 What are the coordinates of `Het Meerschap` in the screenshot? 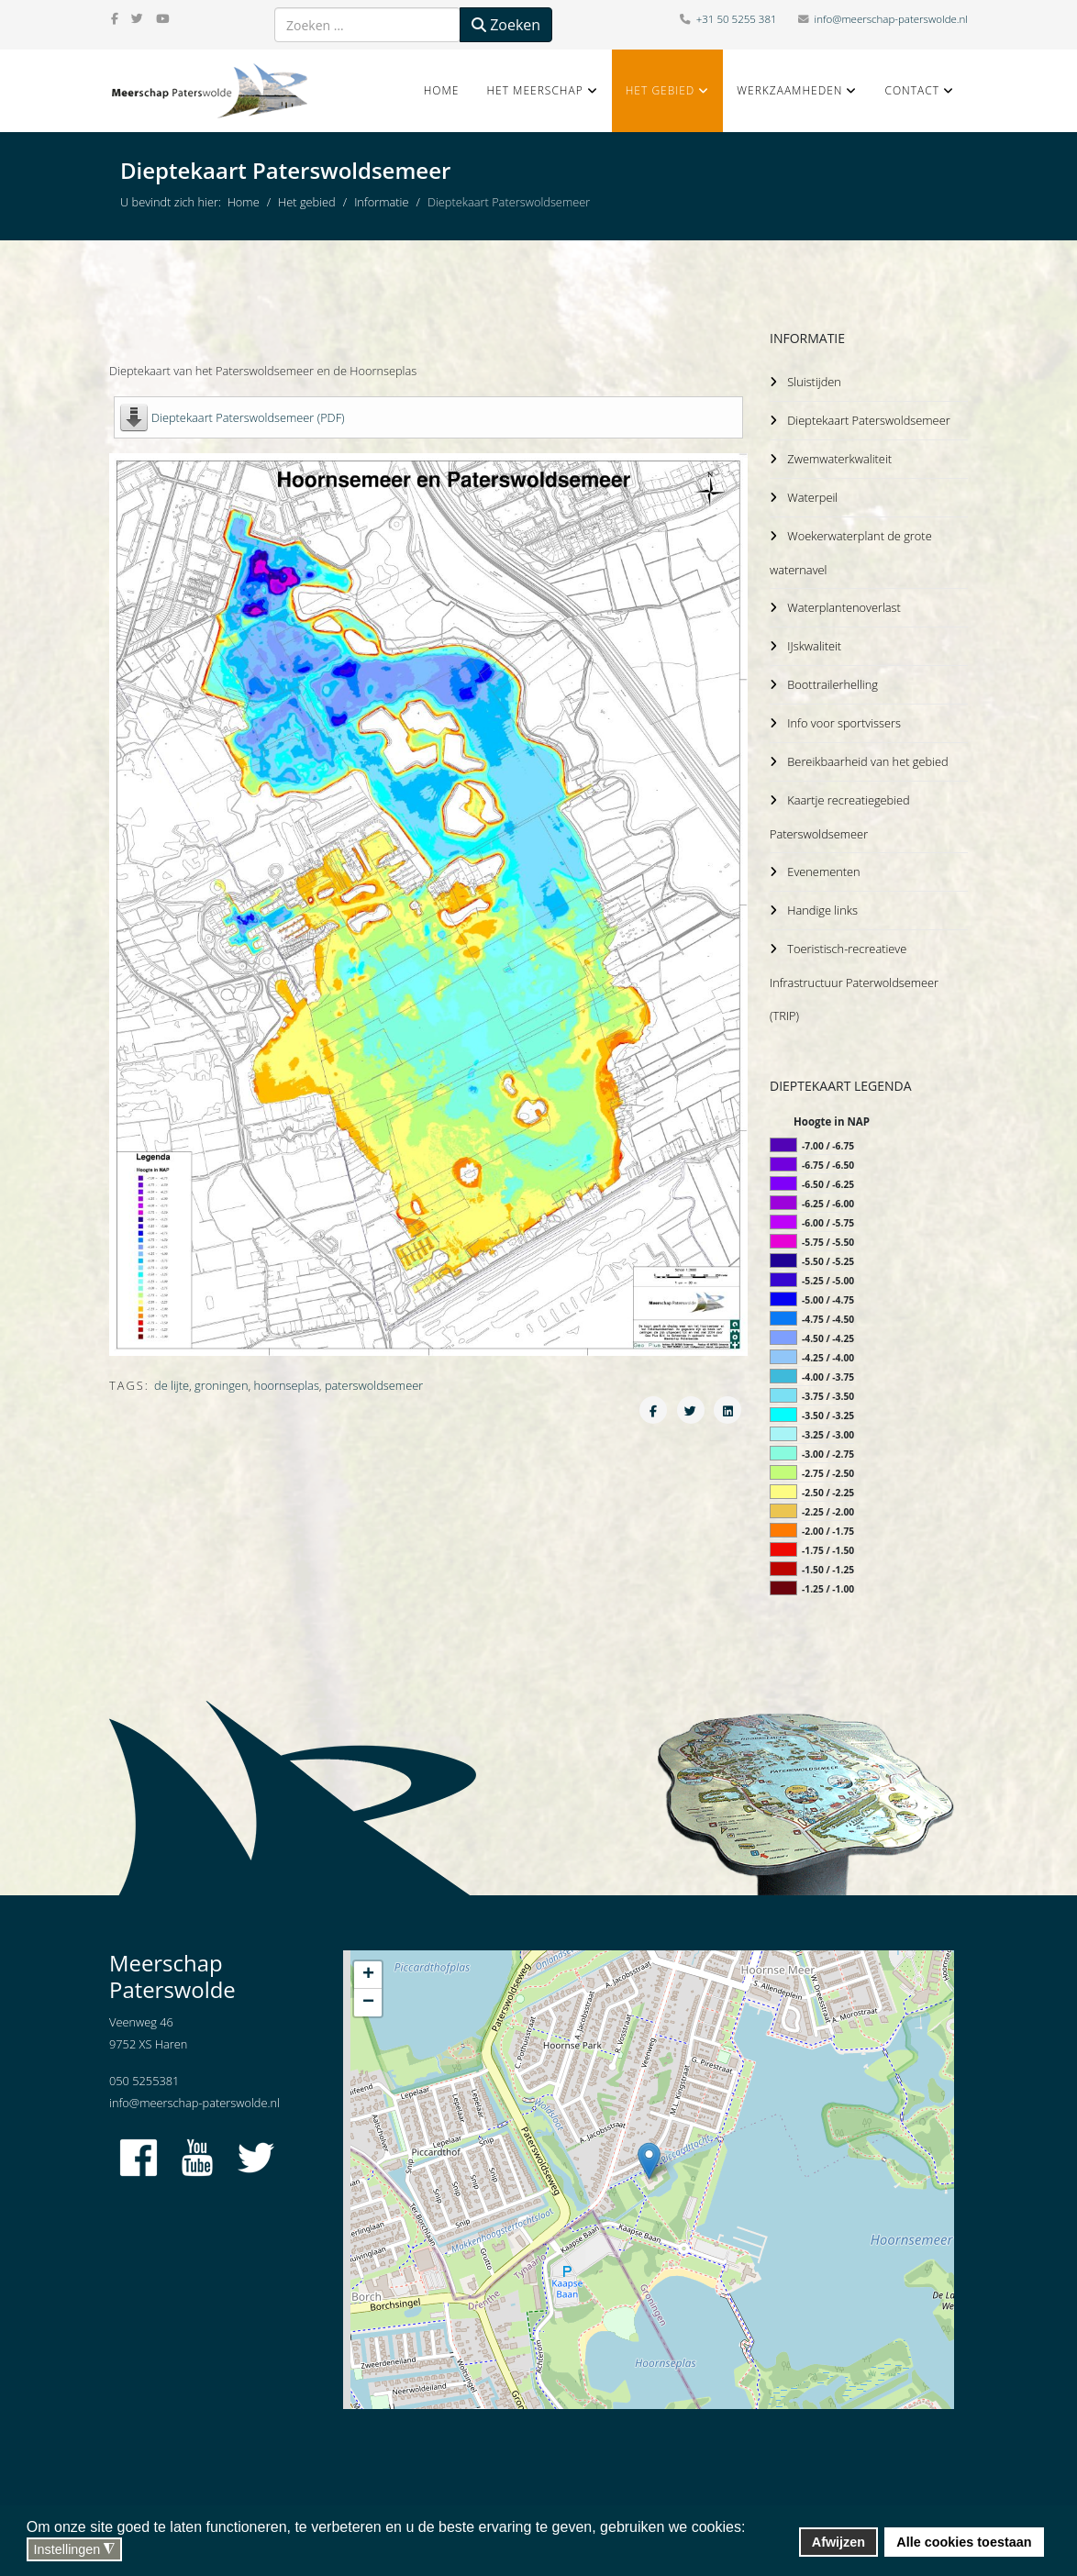 It's located at (534, 90).